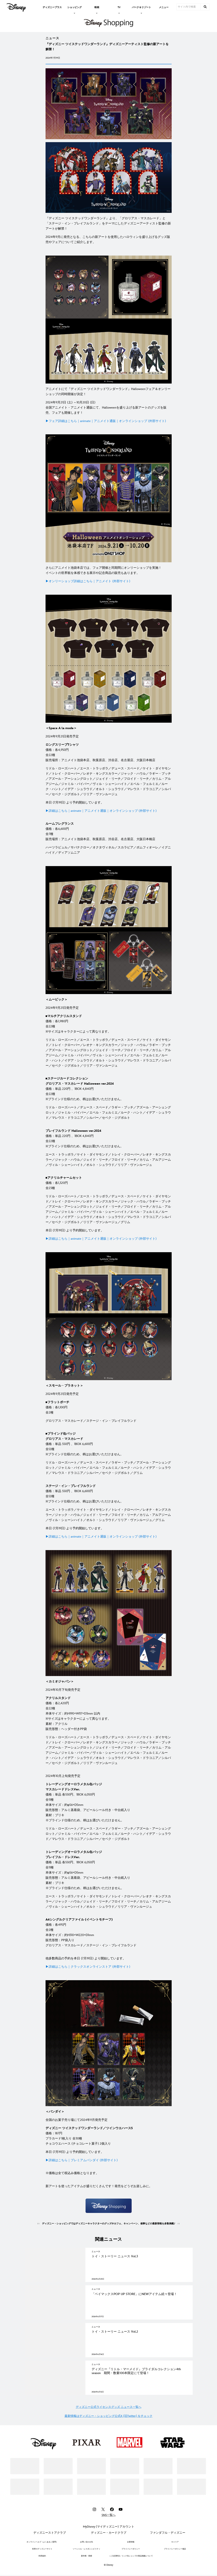  What do you see at coordinates (109, 570) in the screenshot?
I see `[さらにアニメイト池袋本店では、フェア開催と同期間にオンリーショップを実施！ イベントの世界観を体感できる展示や記念商品の販売もあります。]` at bounding box center [109, 570].